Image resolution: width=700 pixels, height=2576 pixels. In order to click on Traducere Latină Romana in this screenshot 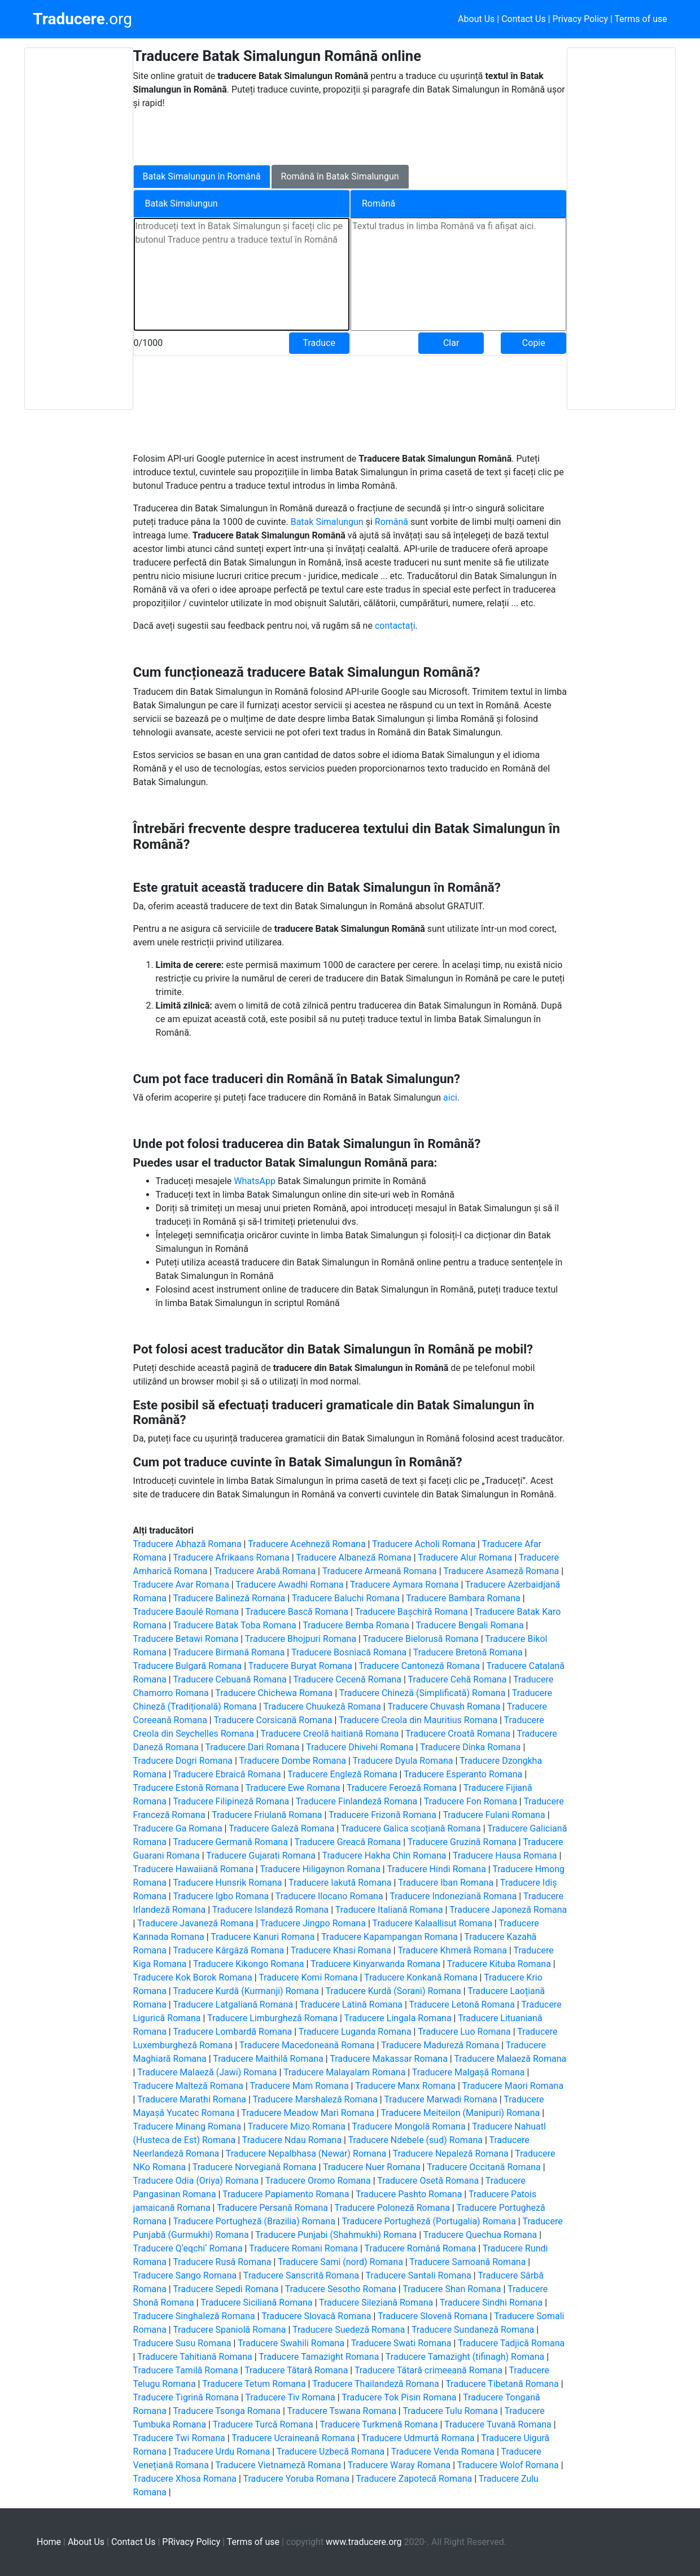, I will do `click(351, 2004)`.